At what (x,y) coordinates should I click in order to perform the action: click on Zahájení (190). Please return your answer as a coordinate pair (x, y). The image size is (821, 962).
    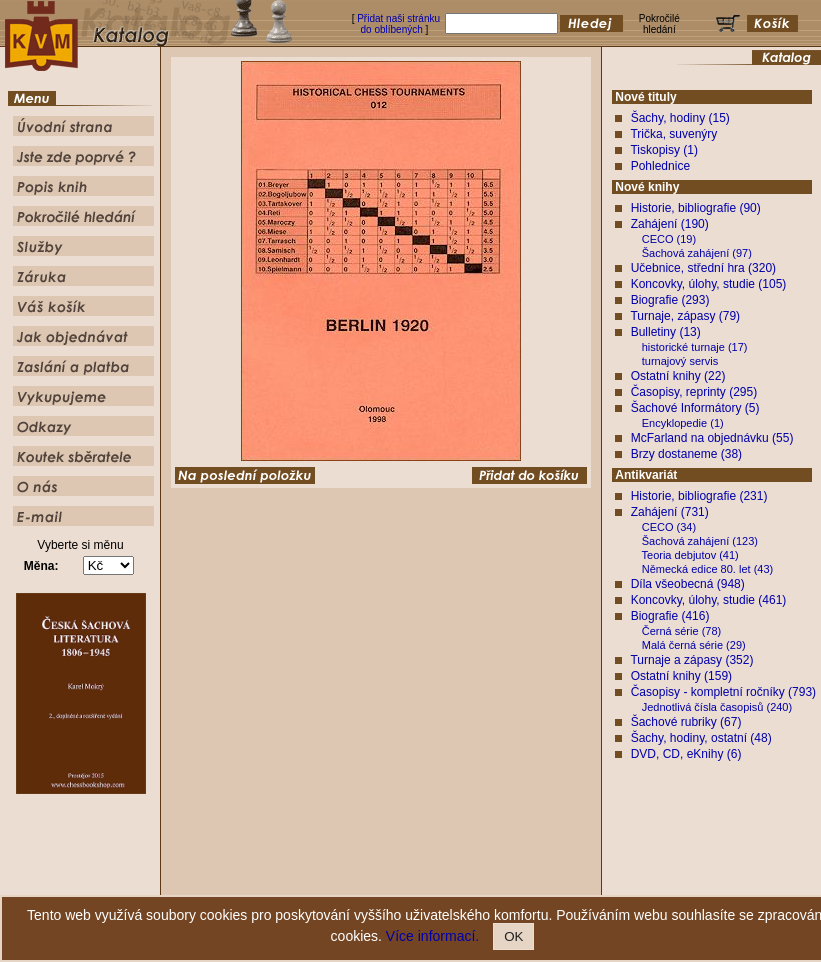
    Looking at the image, I should click on (670, 224).